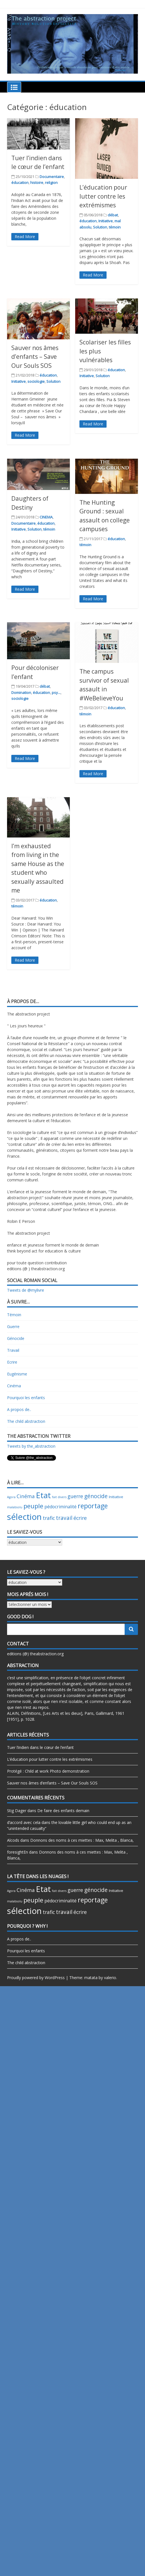  I want to click on Témoin, so click(14, 1314).